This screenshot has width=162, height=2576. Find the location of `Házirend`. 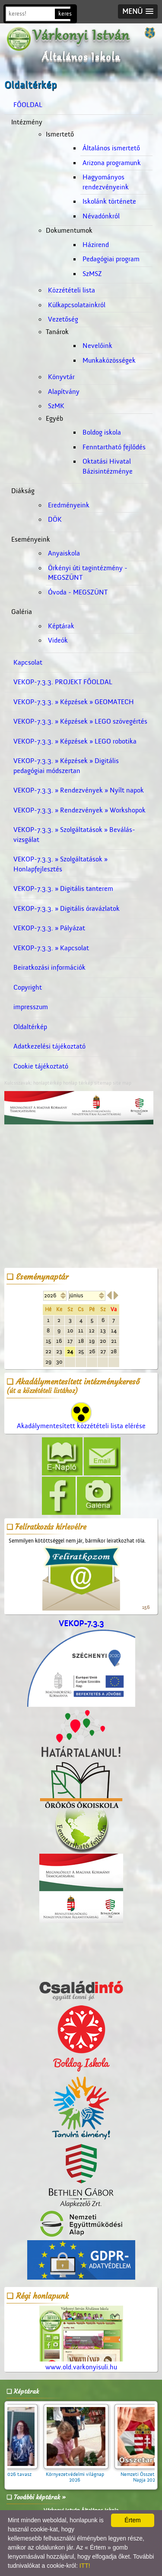

Házirend is located at coordinates (96, 245).